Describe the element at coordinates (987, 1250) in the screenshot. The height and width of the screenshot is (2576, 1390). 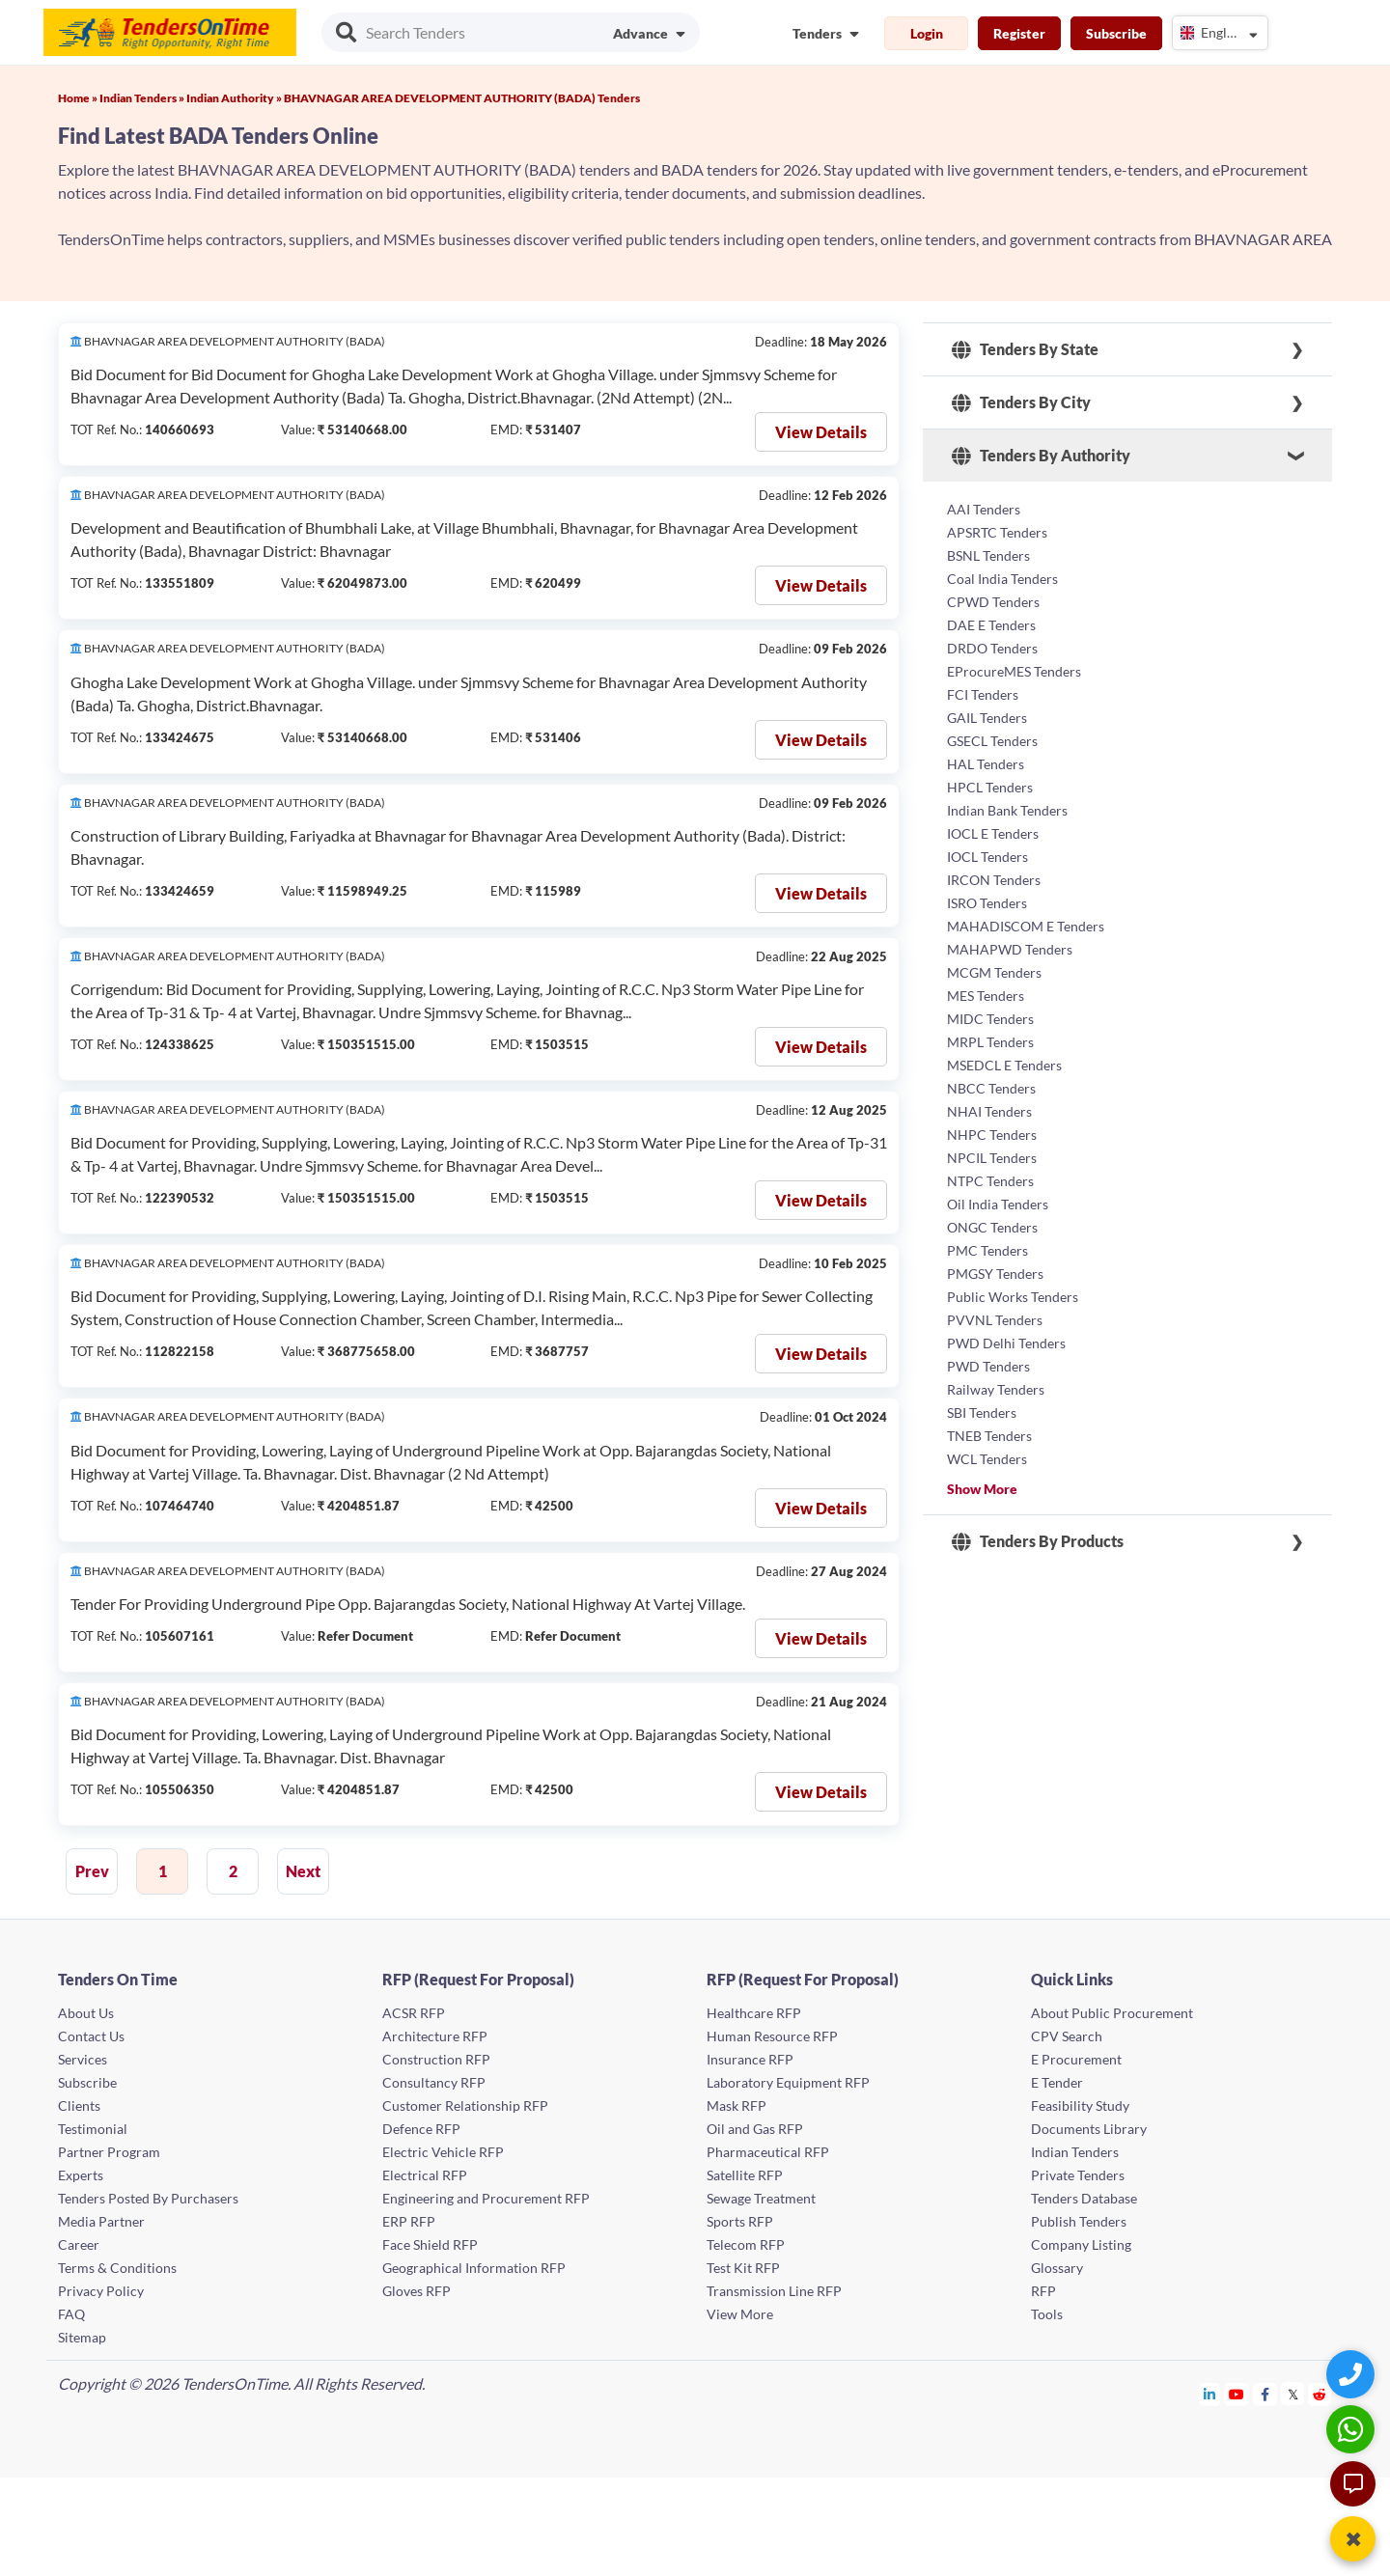
I see `PMC Tenders` at that location.